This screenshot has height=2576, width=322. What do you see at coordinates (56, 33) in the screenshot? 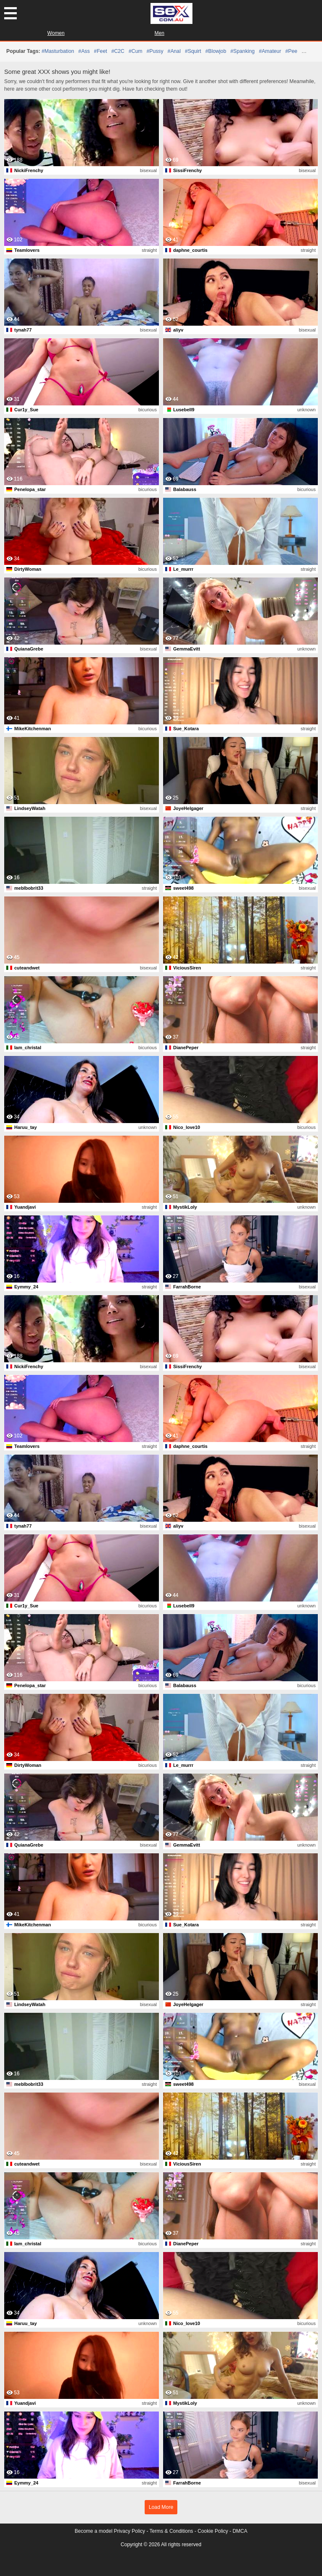
I see `Women` at bounding box center [56, 33].